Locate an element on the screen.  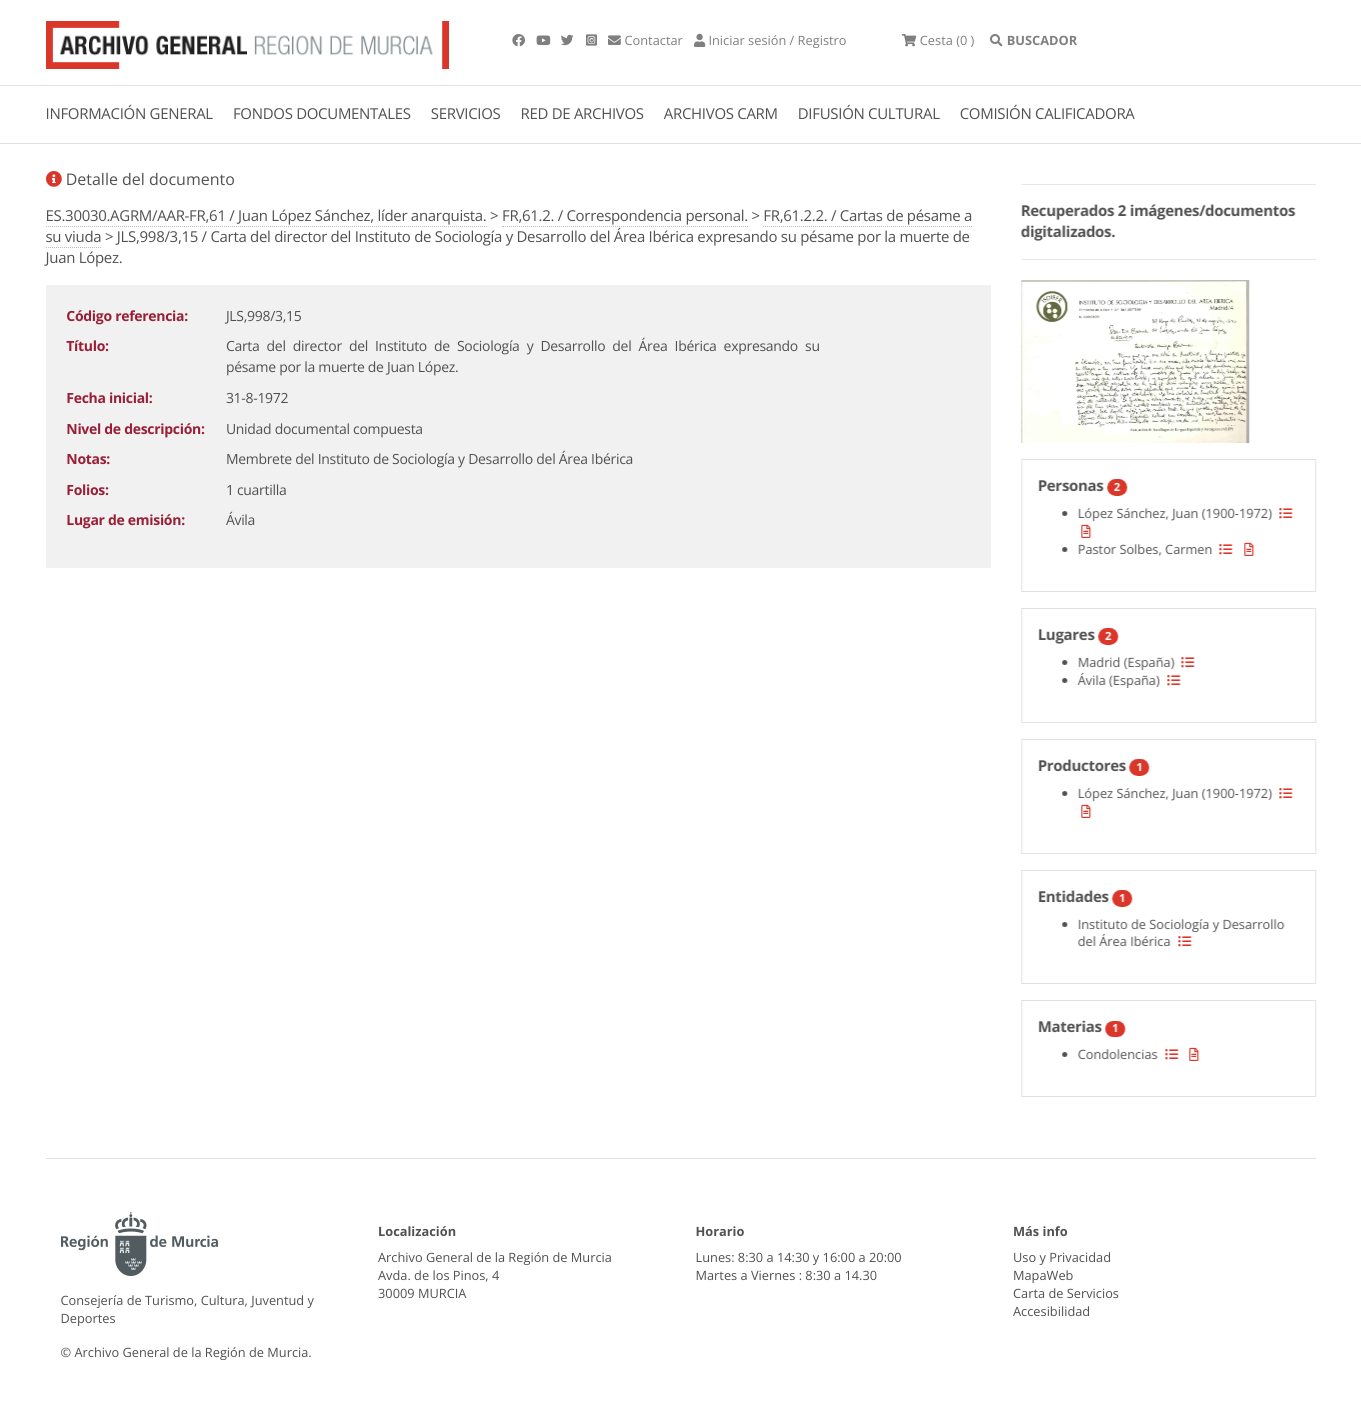
RED DE ARCHIVOS is located at coordinates (582, 114).